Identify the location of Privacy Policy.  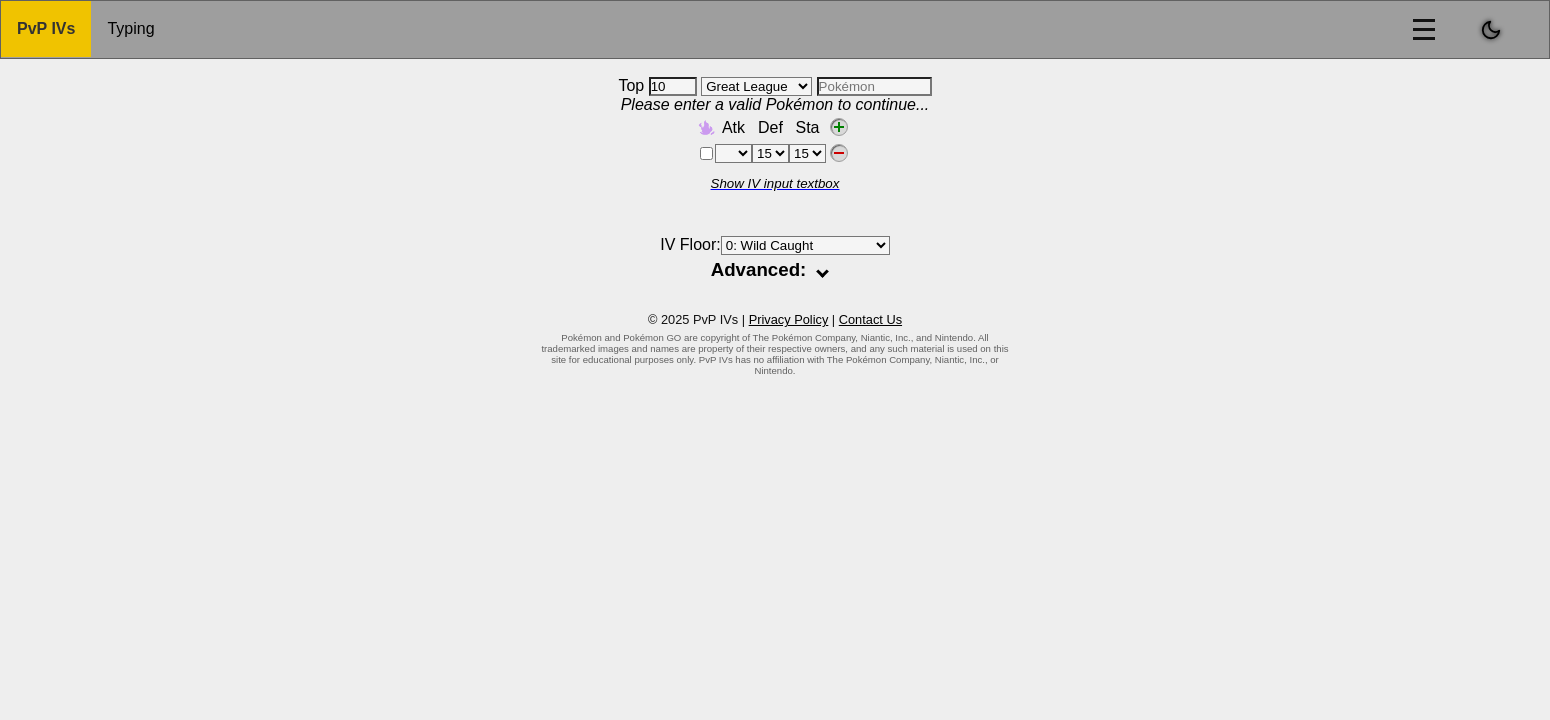
(789, 319).